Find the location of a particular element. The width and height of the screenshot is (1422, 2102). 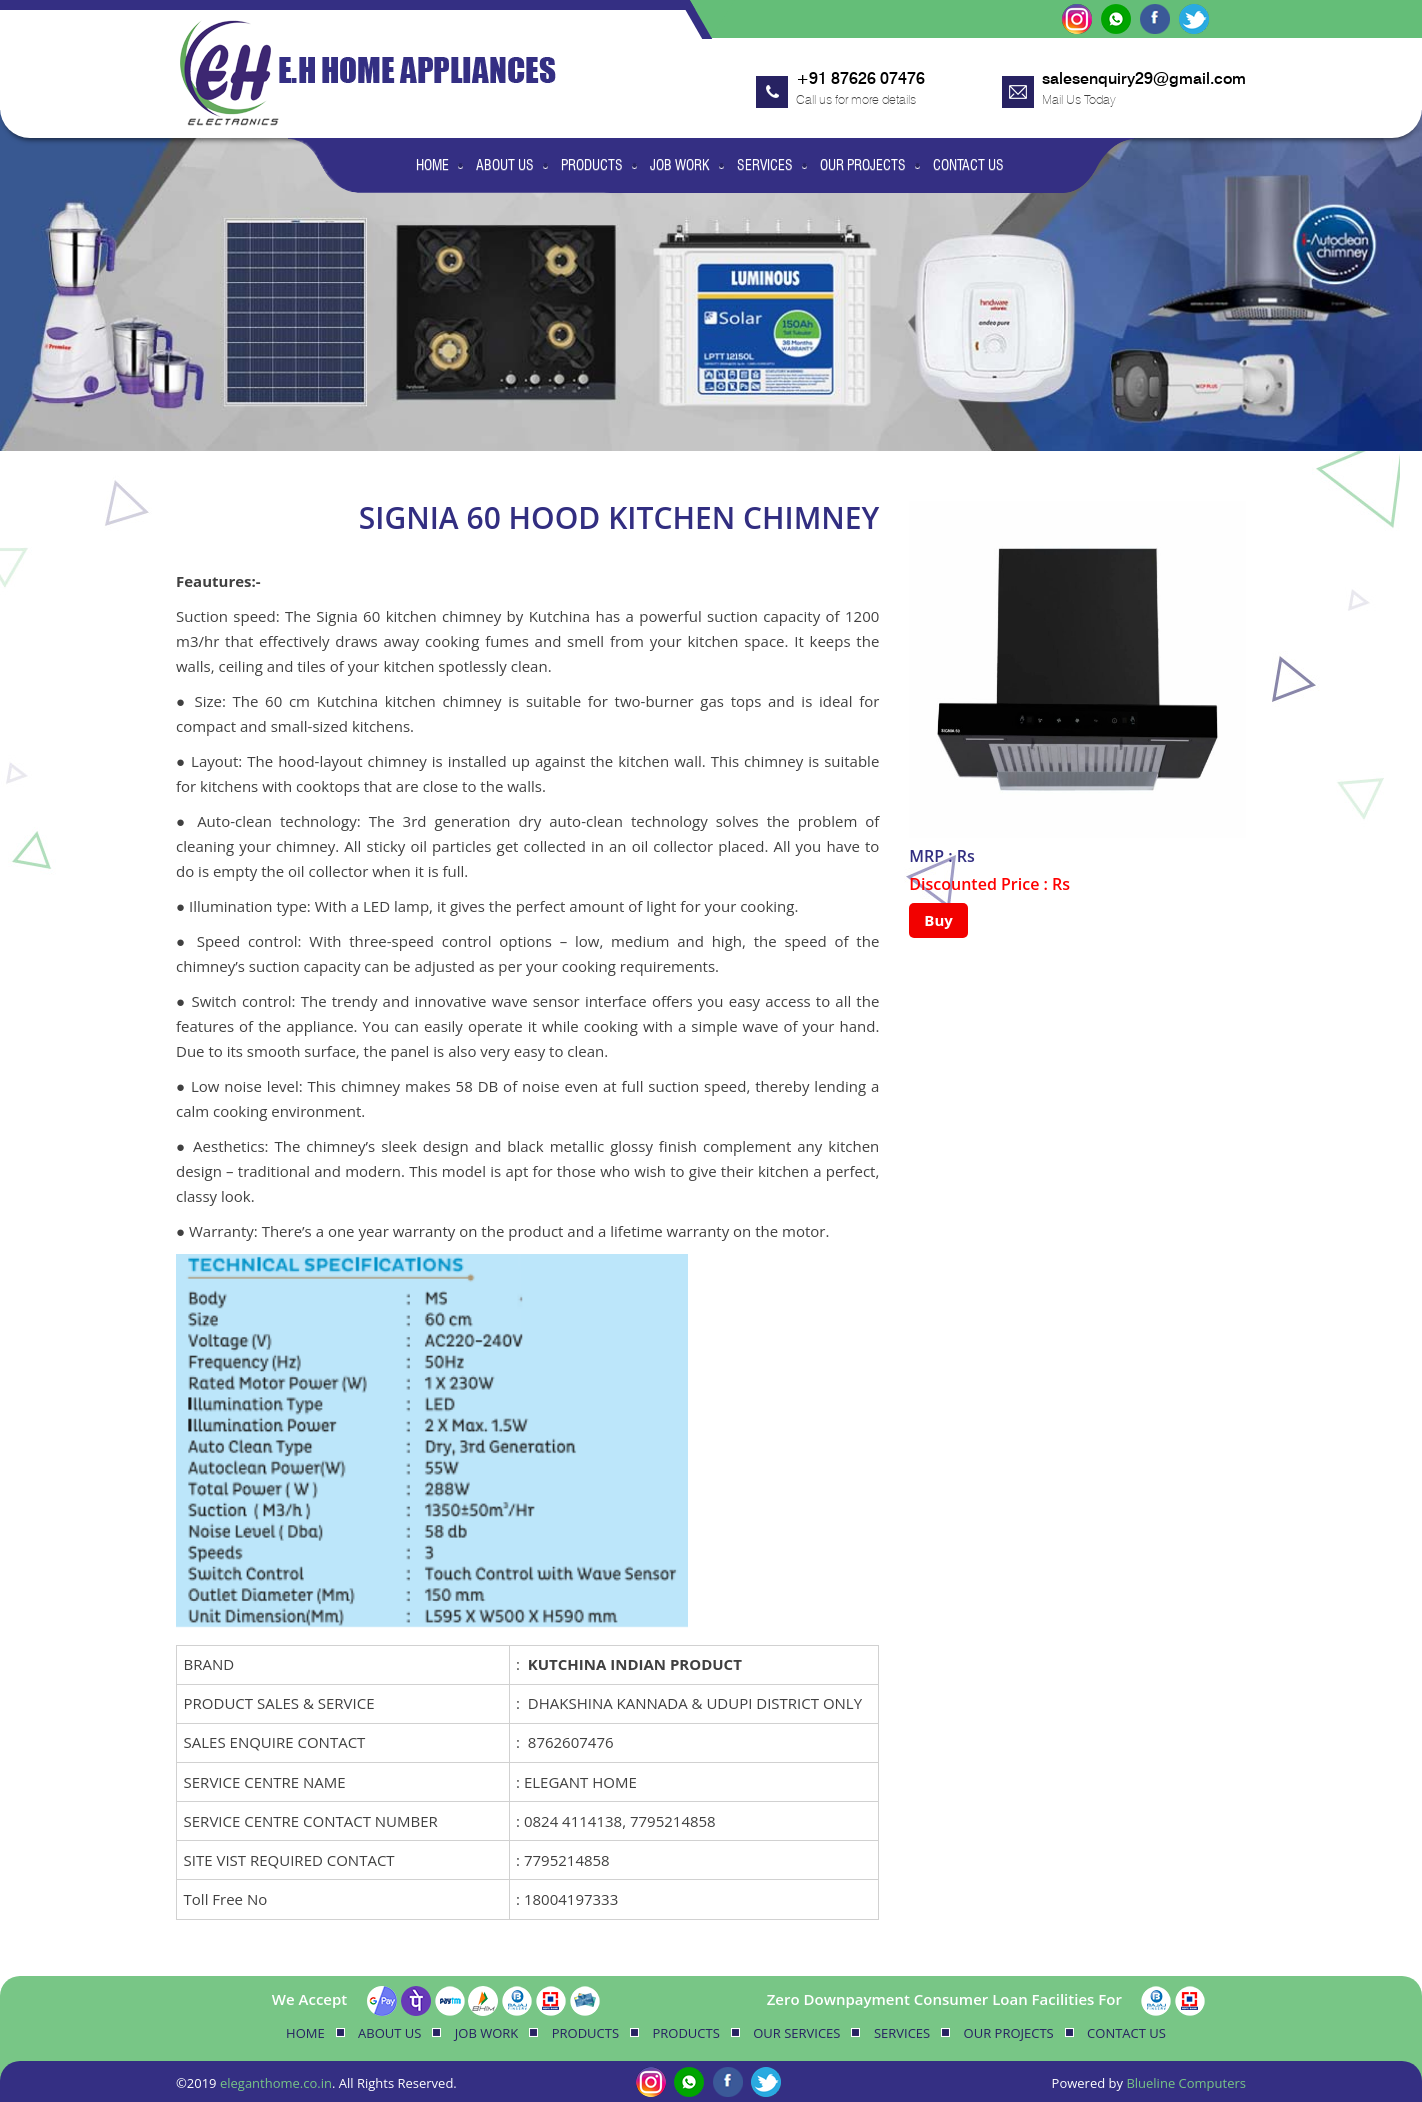

About Us is located at coordinates (505, 165).